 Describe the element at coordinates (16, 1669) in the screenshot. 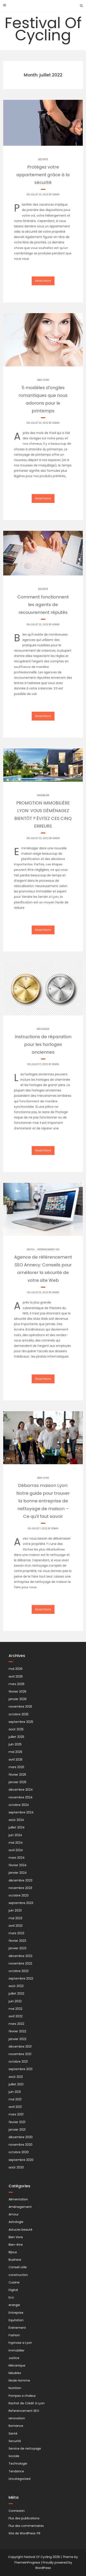

I see `mai 2026` at that location.